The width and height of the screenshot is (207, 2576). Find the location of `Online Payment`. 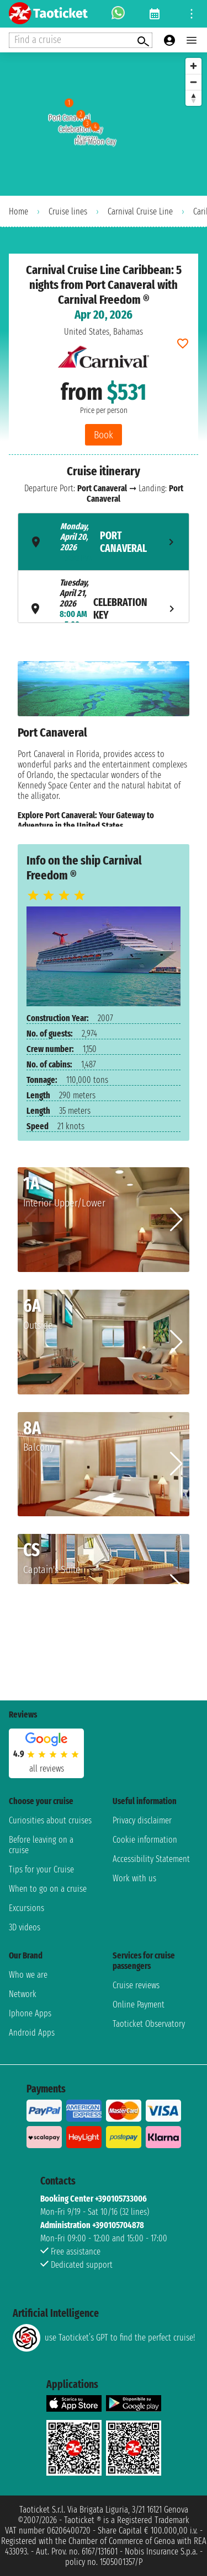

Online Payment is located at coordinates (138, 2004).